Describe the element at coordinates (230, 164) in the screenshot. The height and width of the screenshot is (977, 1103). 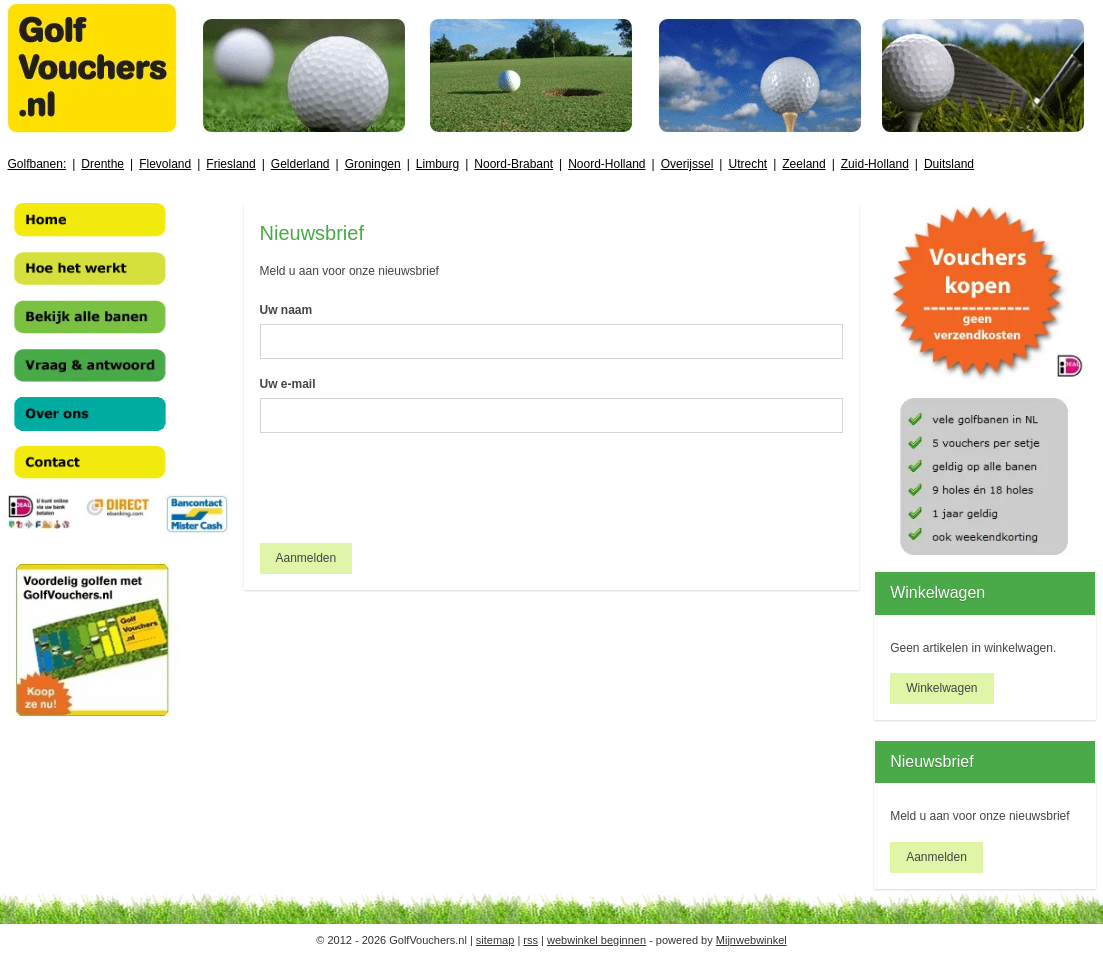
I see `Friesland` at that location.